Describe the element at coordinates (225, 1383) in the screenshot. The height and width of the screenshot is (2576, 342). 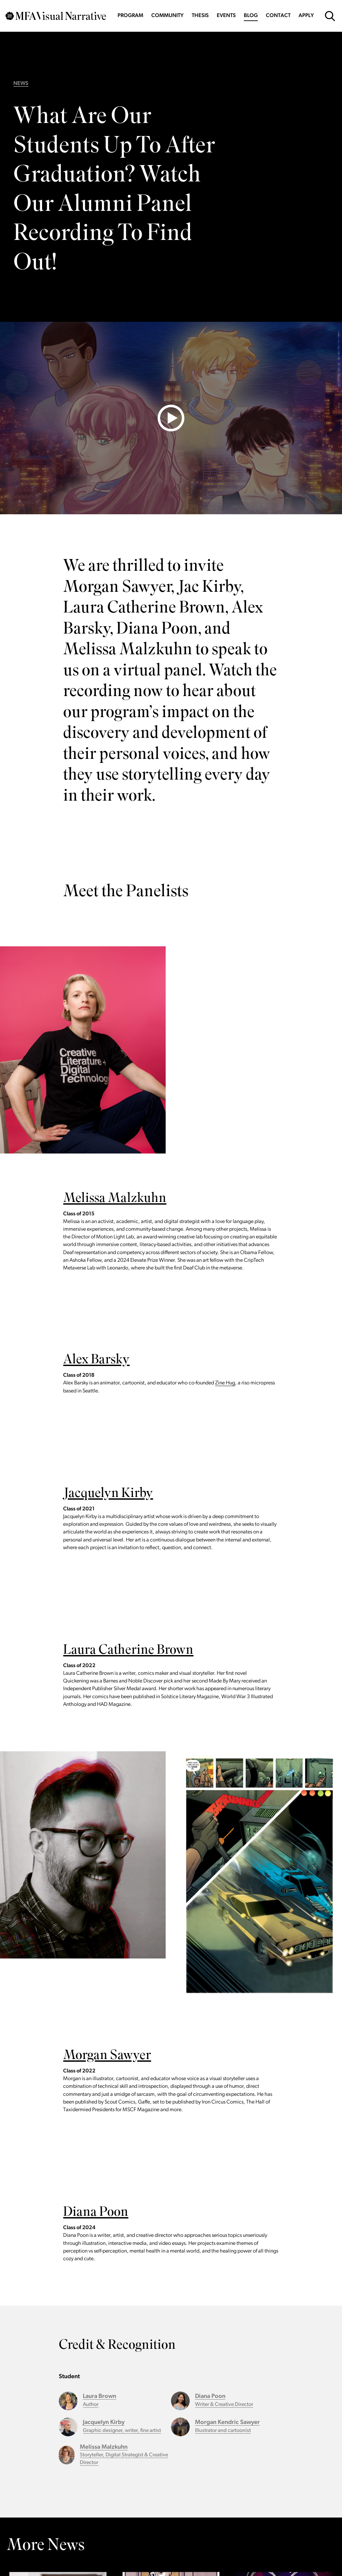
I see `Zine Hug` at that location.